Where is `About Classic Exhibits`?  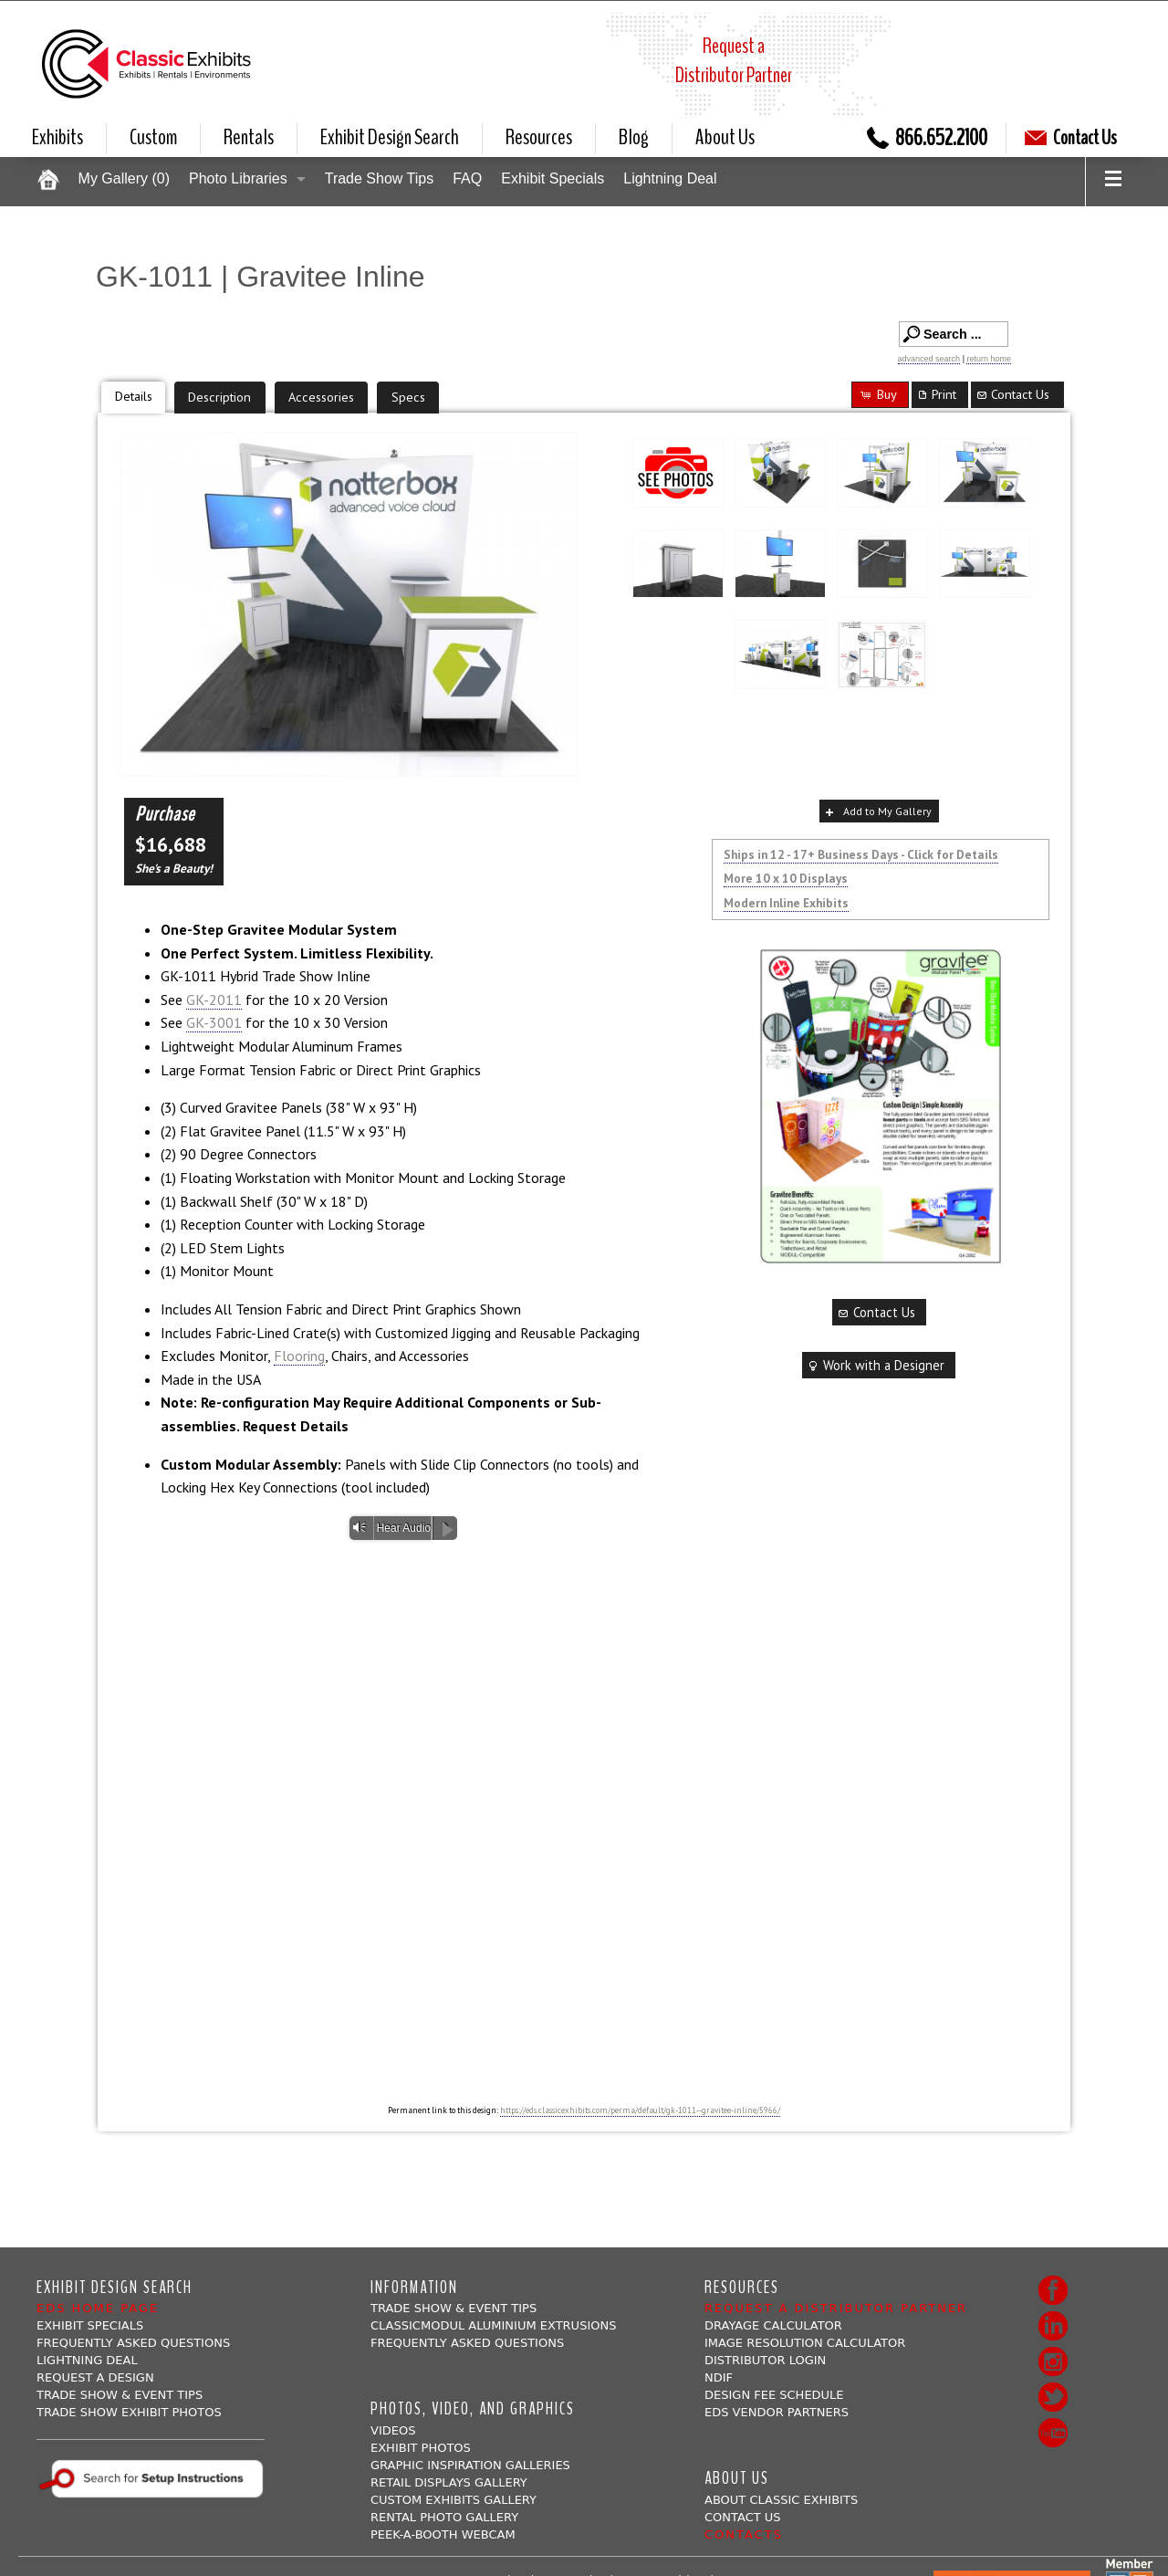
About Classic Exhibits is located at coordinates (781, 2500).